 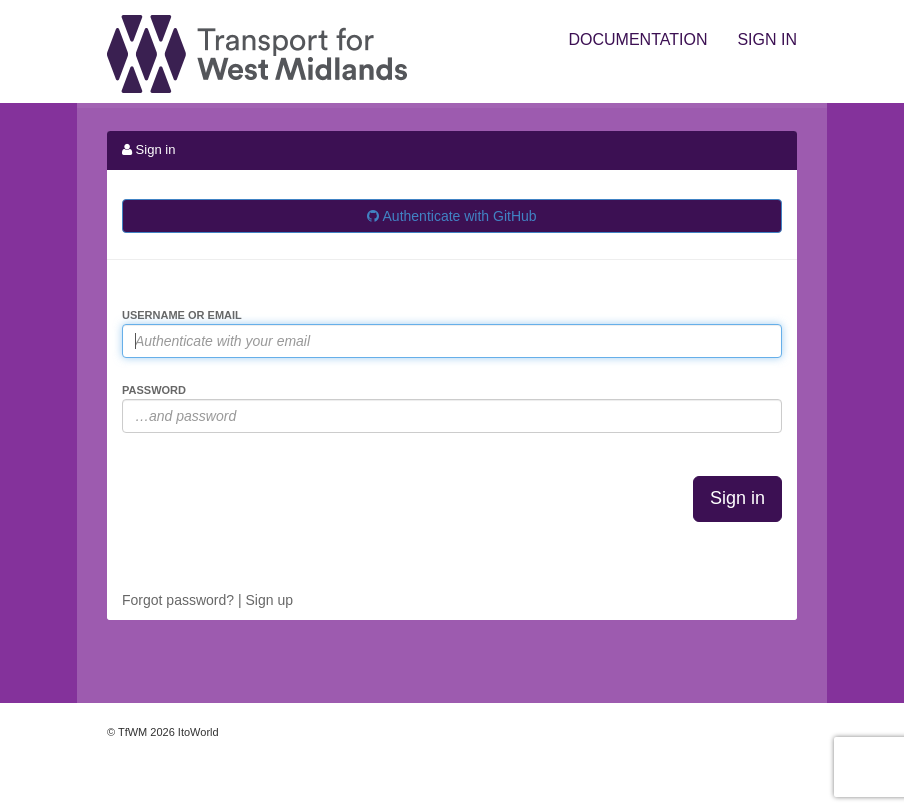 I want to click on Password, so click(x=154, y=390).